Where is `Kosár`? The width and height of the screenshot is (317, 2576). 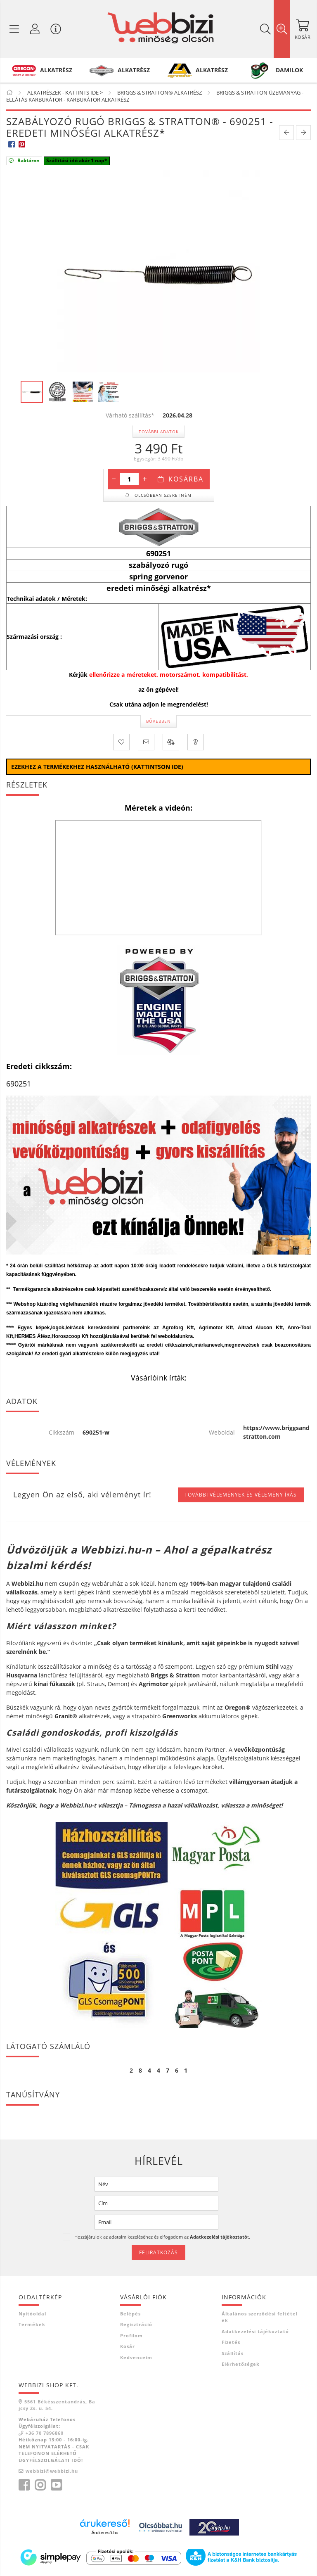
Kosár is located at coordinates (127, 2346).